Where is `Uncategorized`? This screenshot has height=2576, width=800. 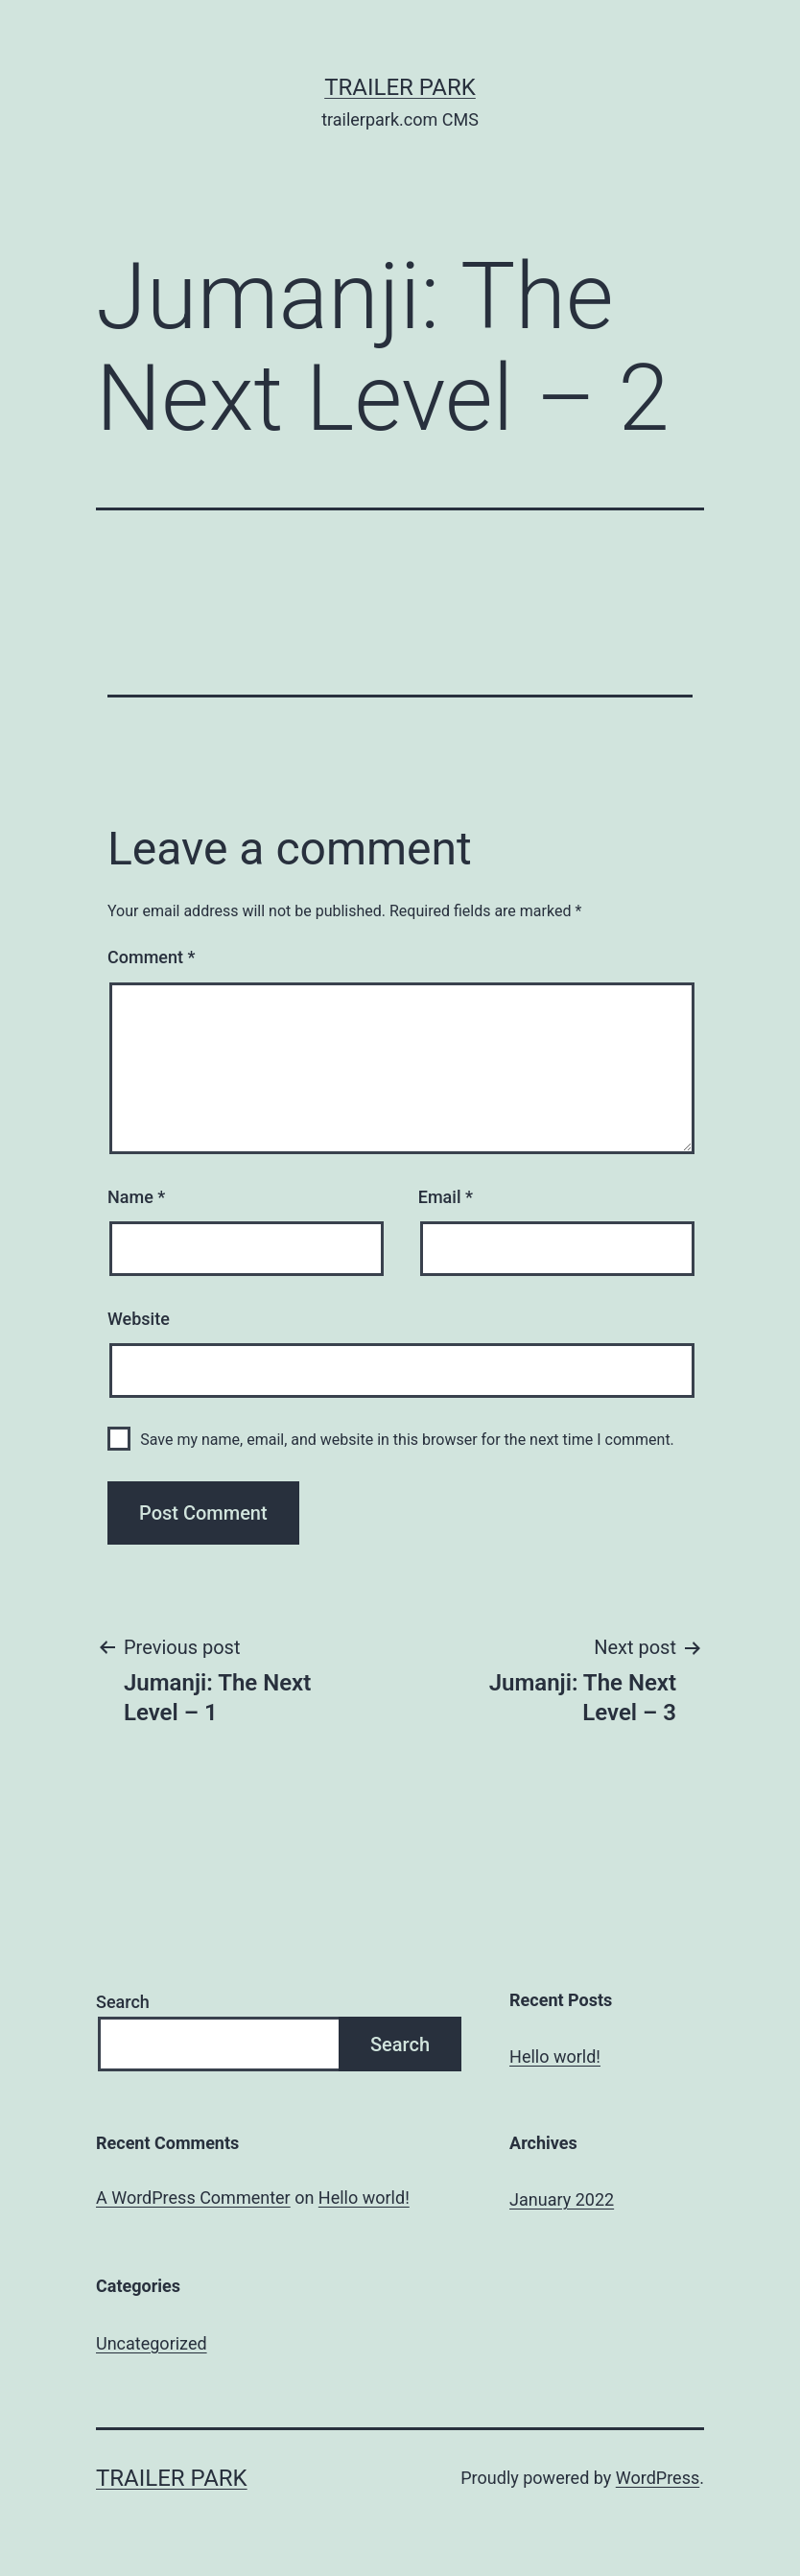 Uncategorized is located at coordinates (151, 2343).